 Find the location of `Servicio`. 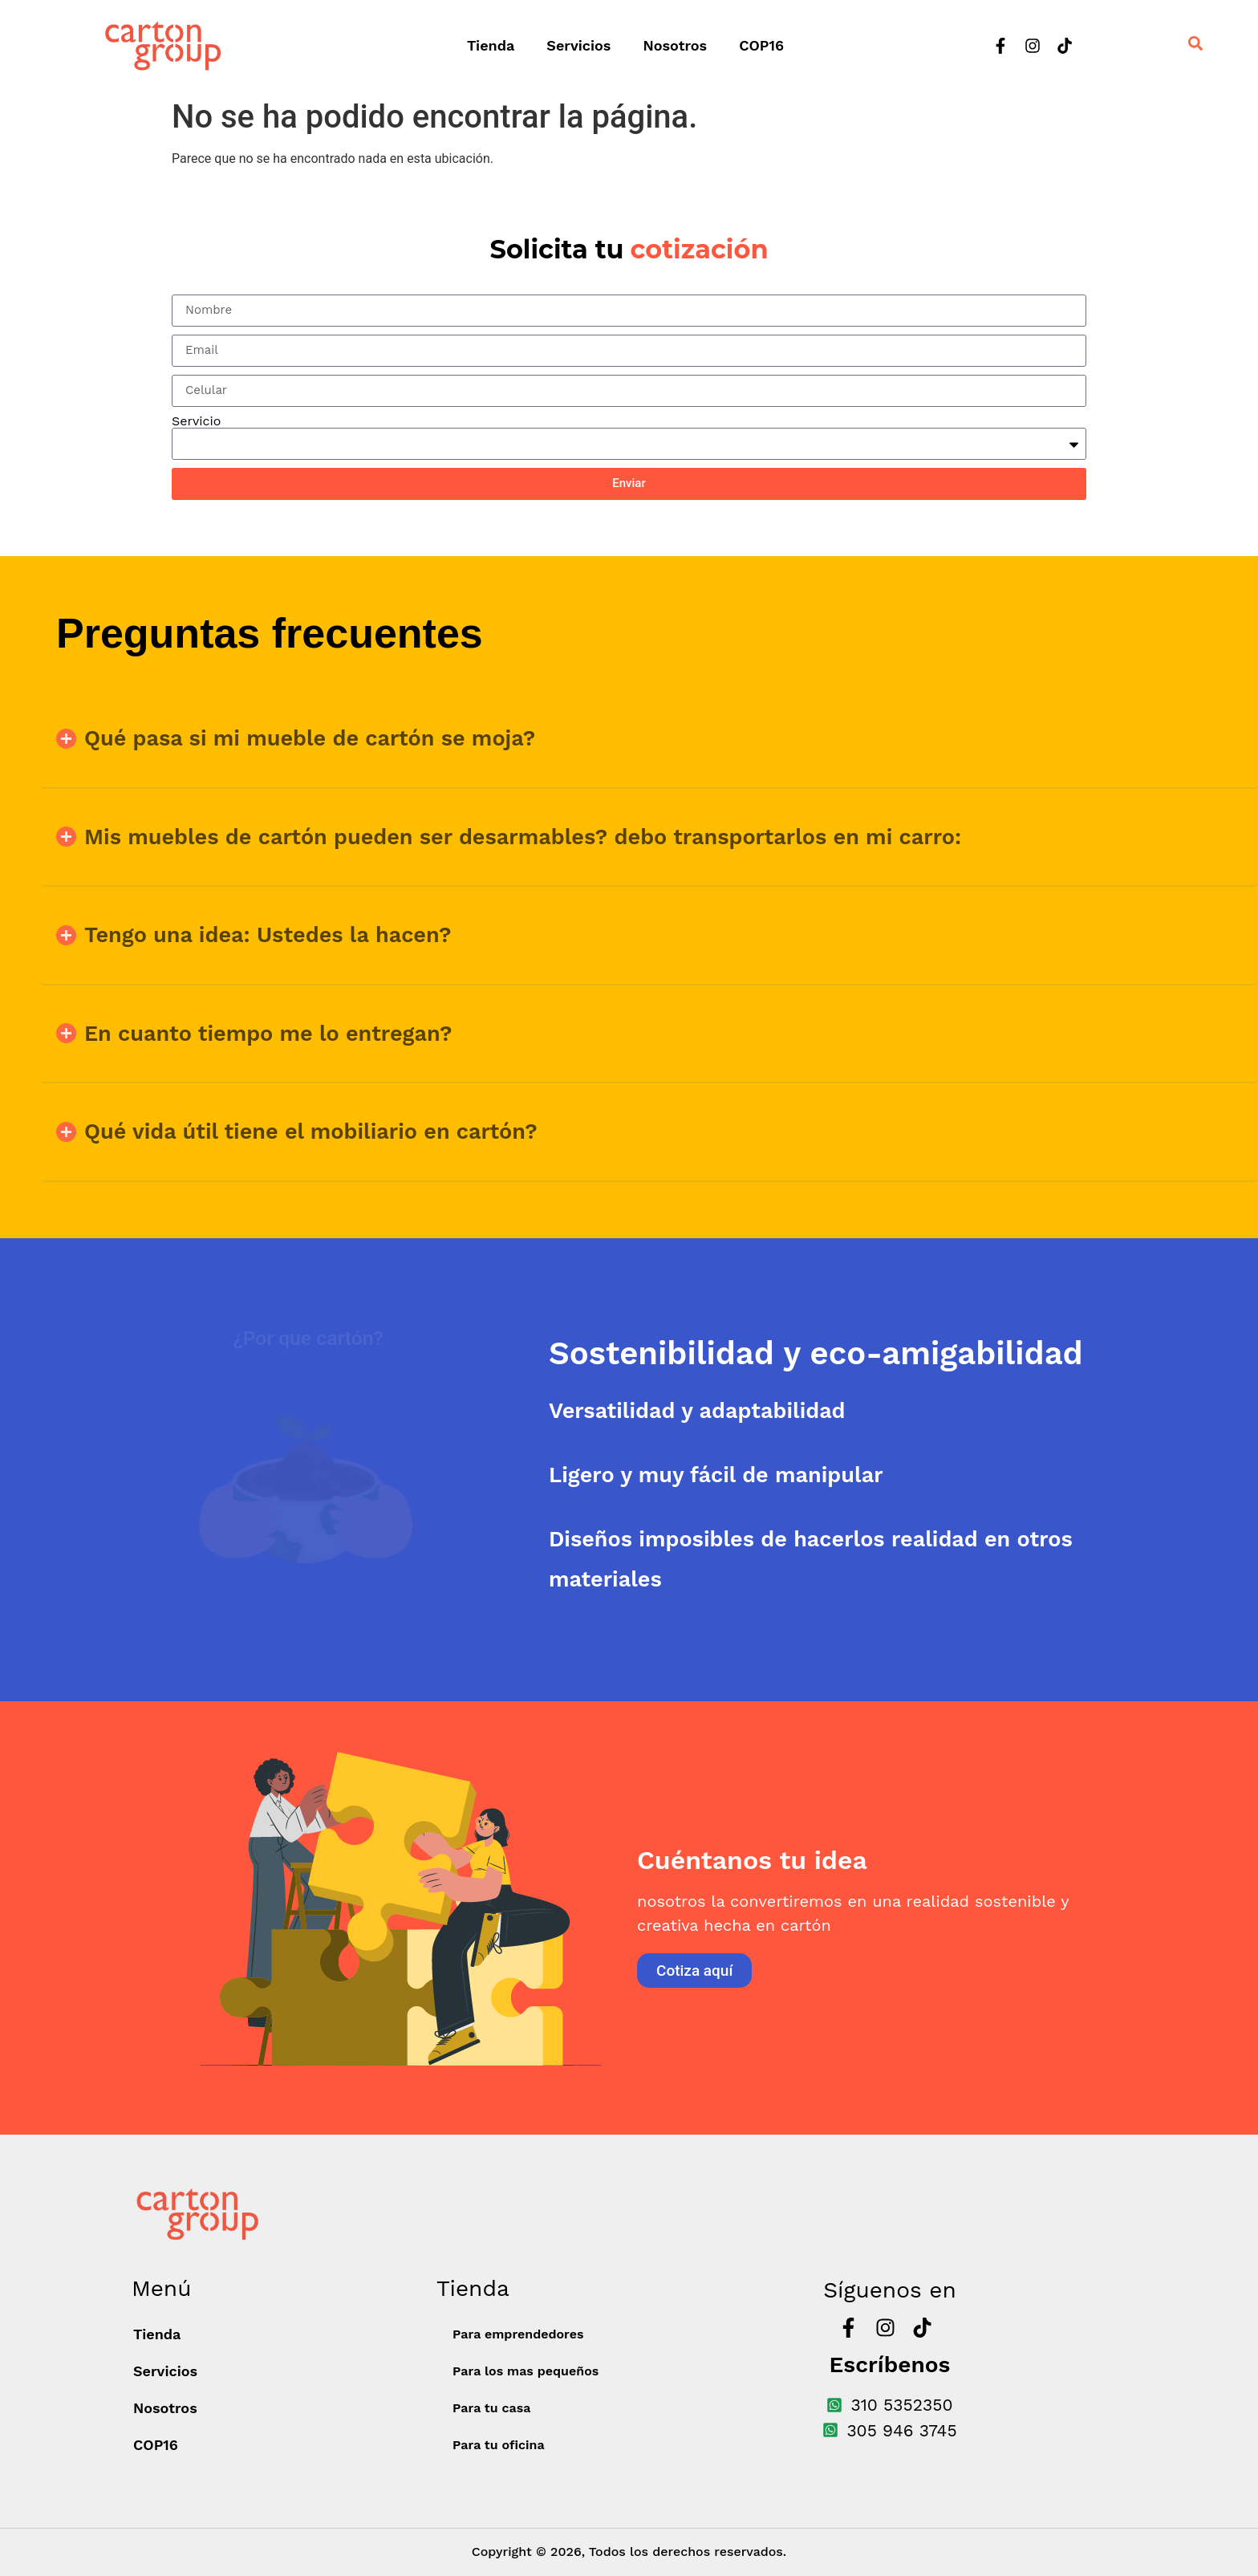

Servicio is located at coordinates (196, 421).